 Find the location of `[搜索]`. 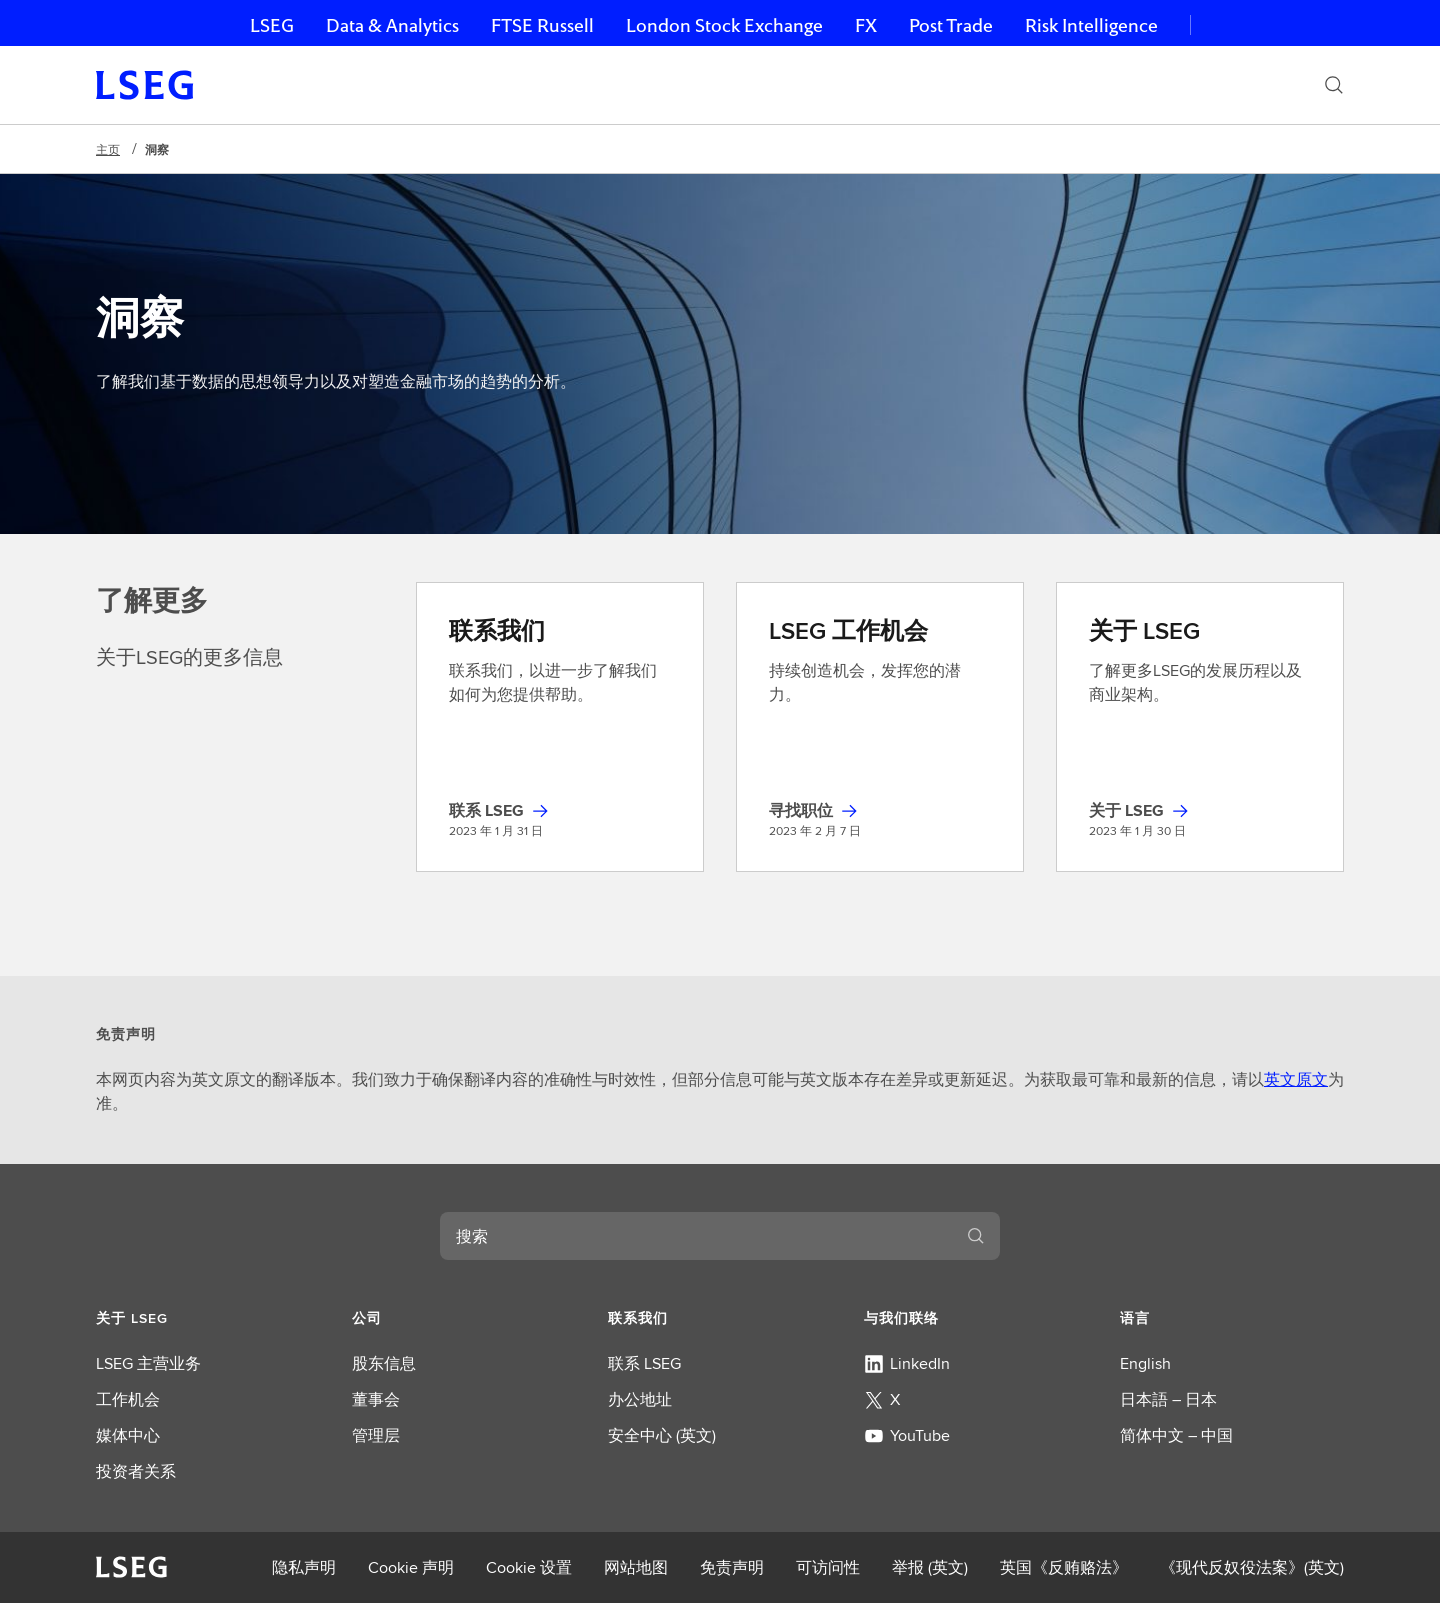

[搜索] is located at coordinates (1334, 85).